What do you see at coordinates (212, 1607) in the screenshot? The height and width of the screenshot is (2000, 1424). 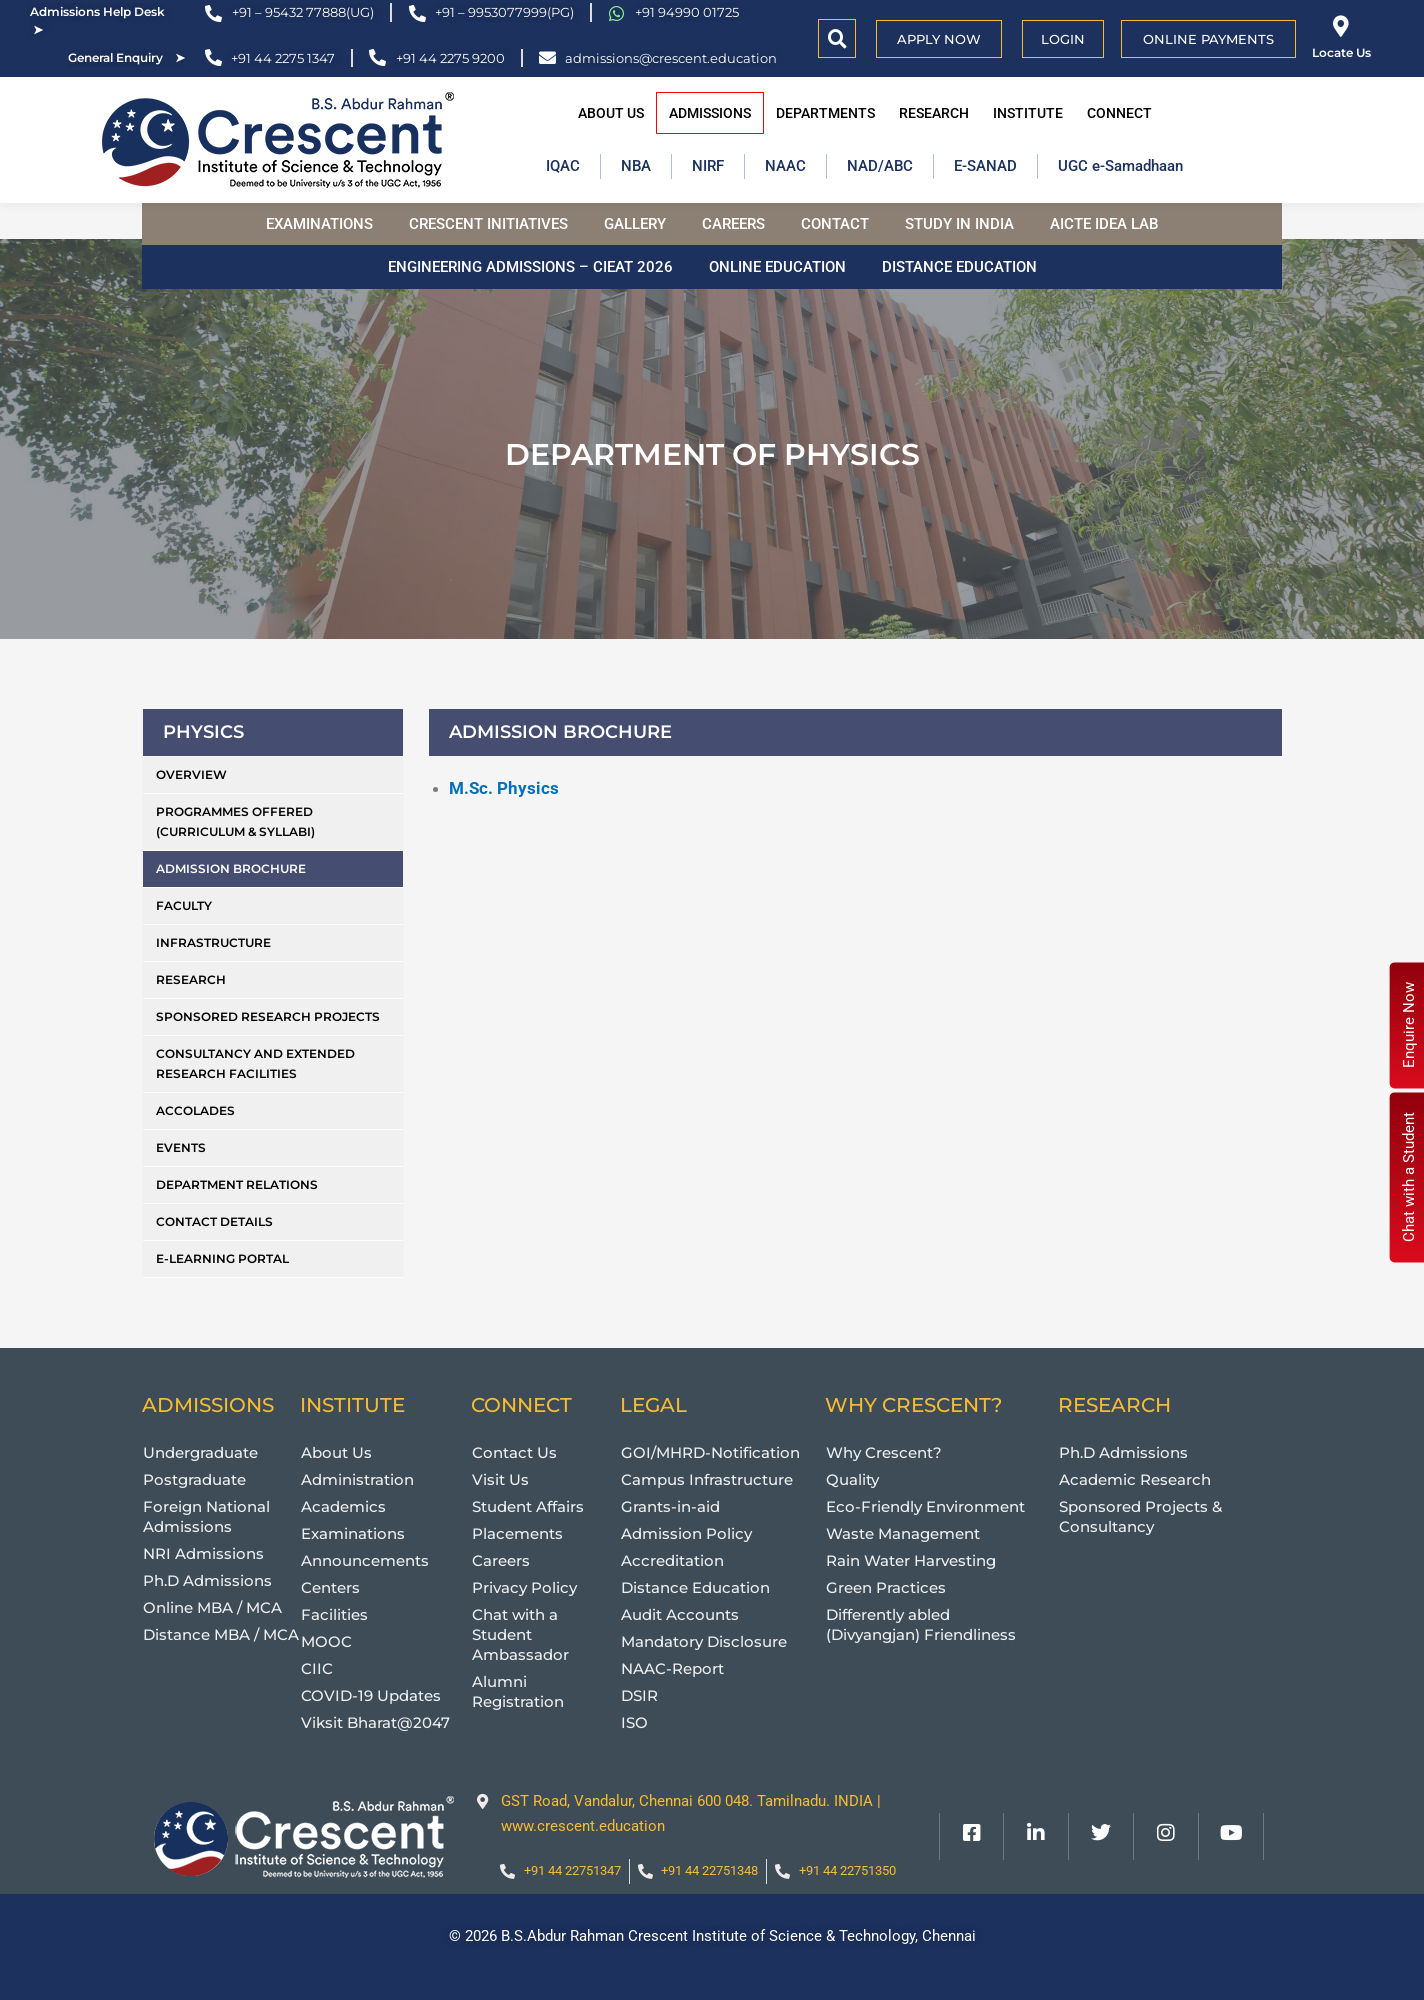 I see `Online MBA / MCA` at bounding box center [212, 1607].